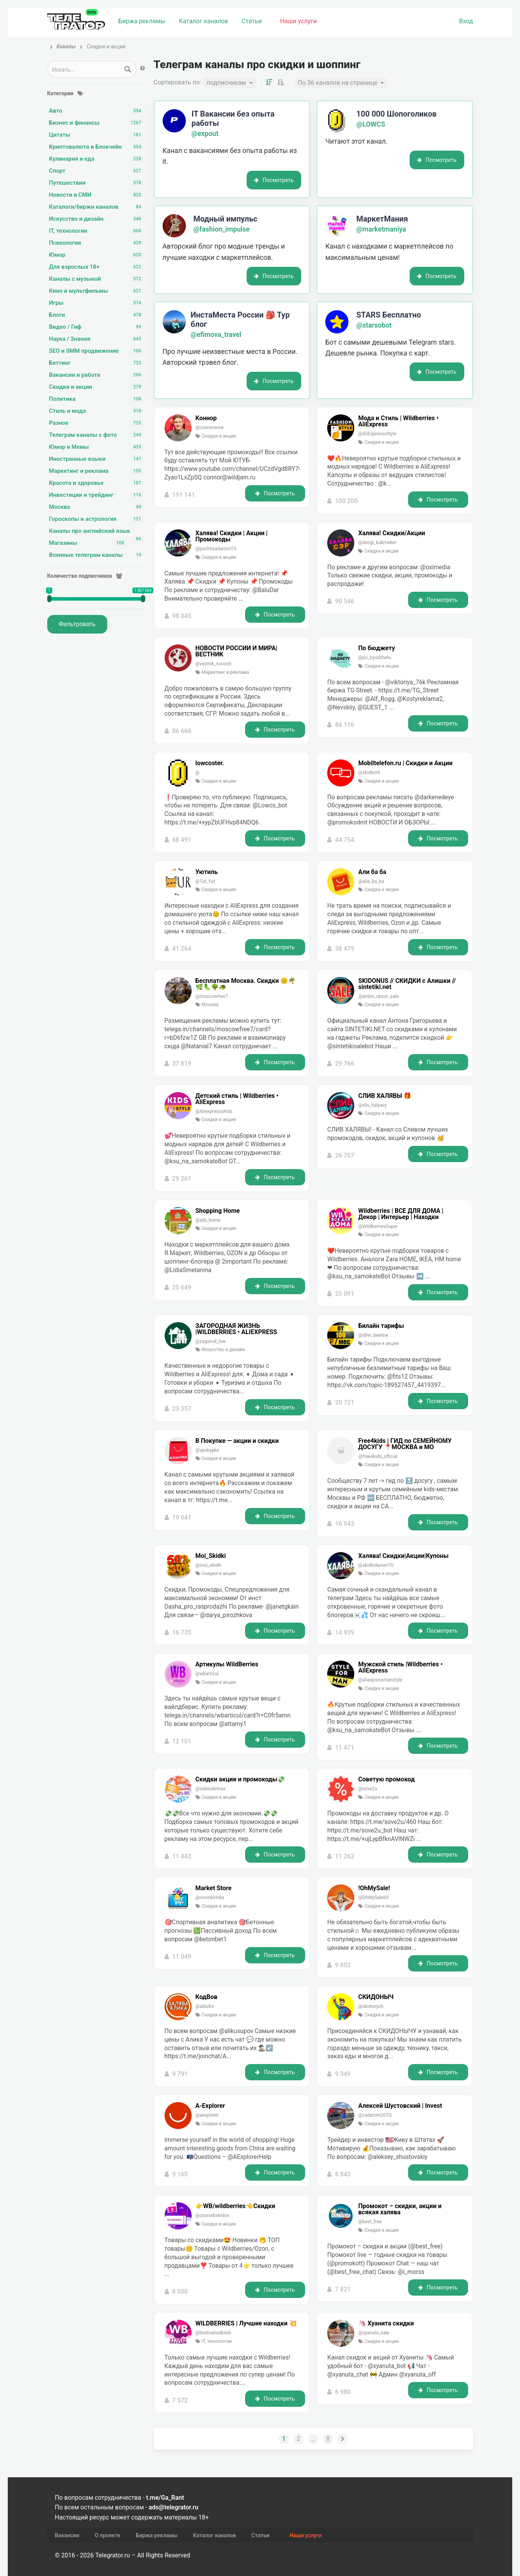  What do you see at coordinates (207, 1450) in the screenshot?
I see `@vpokypke` at bounding box center [207, 1450].